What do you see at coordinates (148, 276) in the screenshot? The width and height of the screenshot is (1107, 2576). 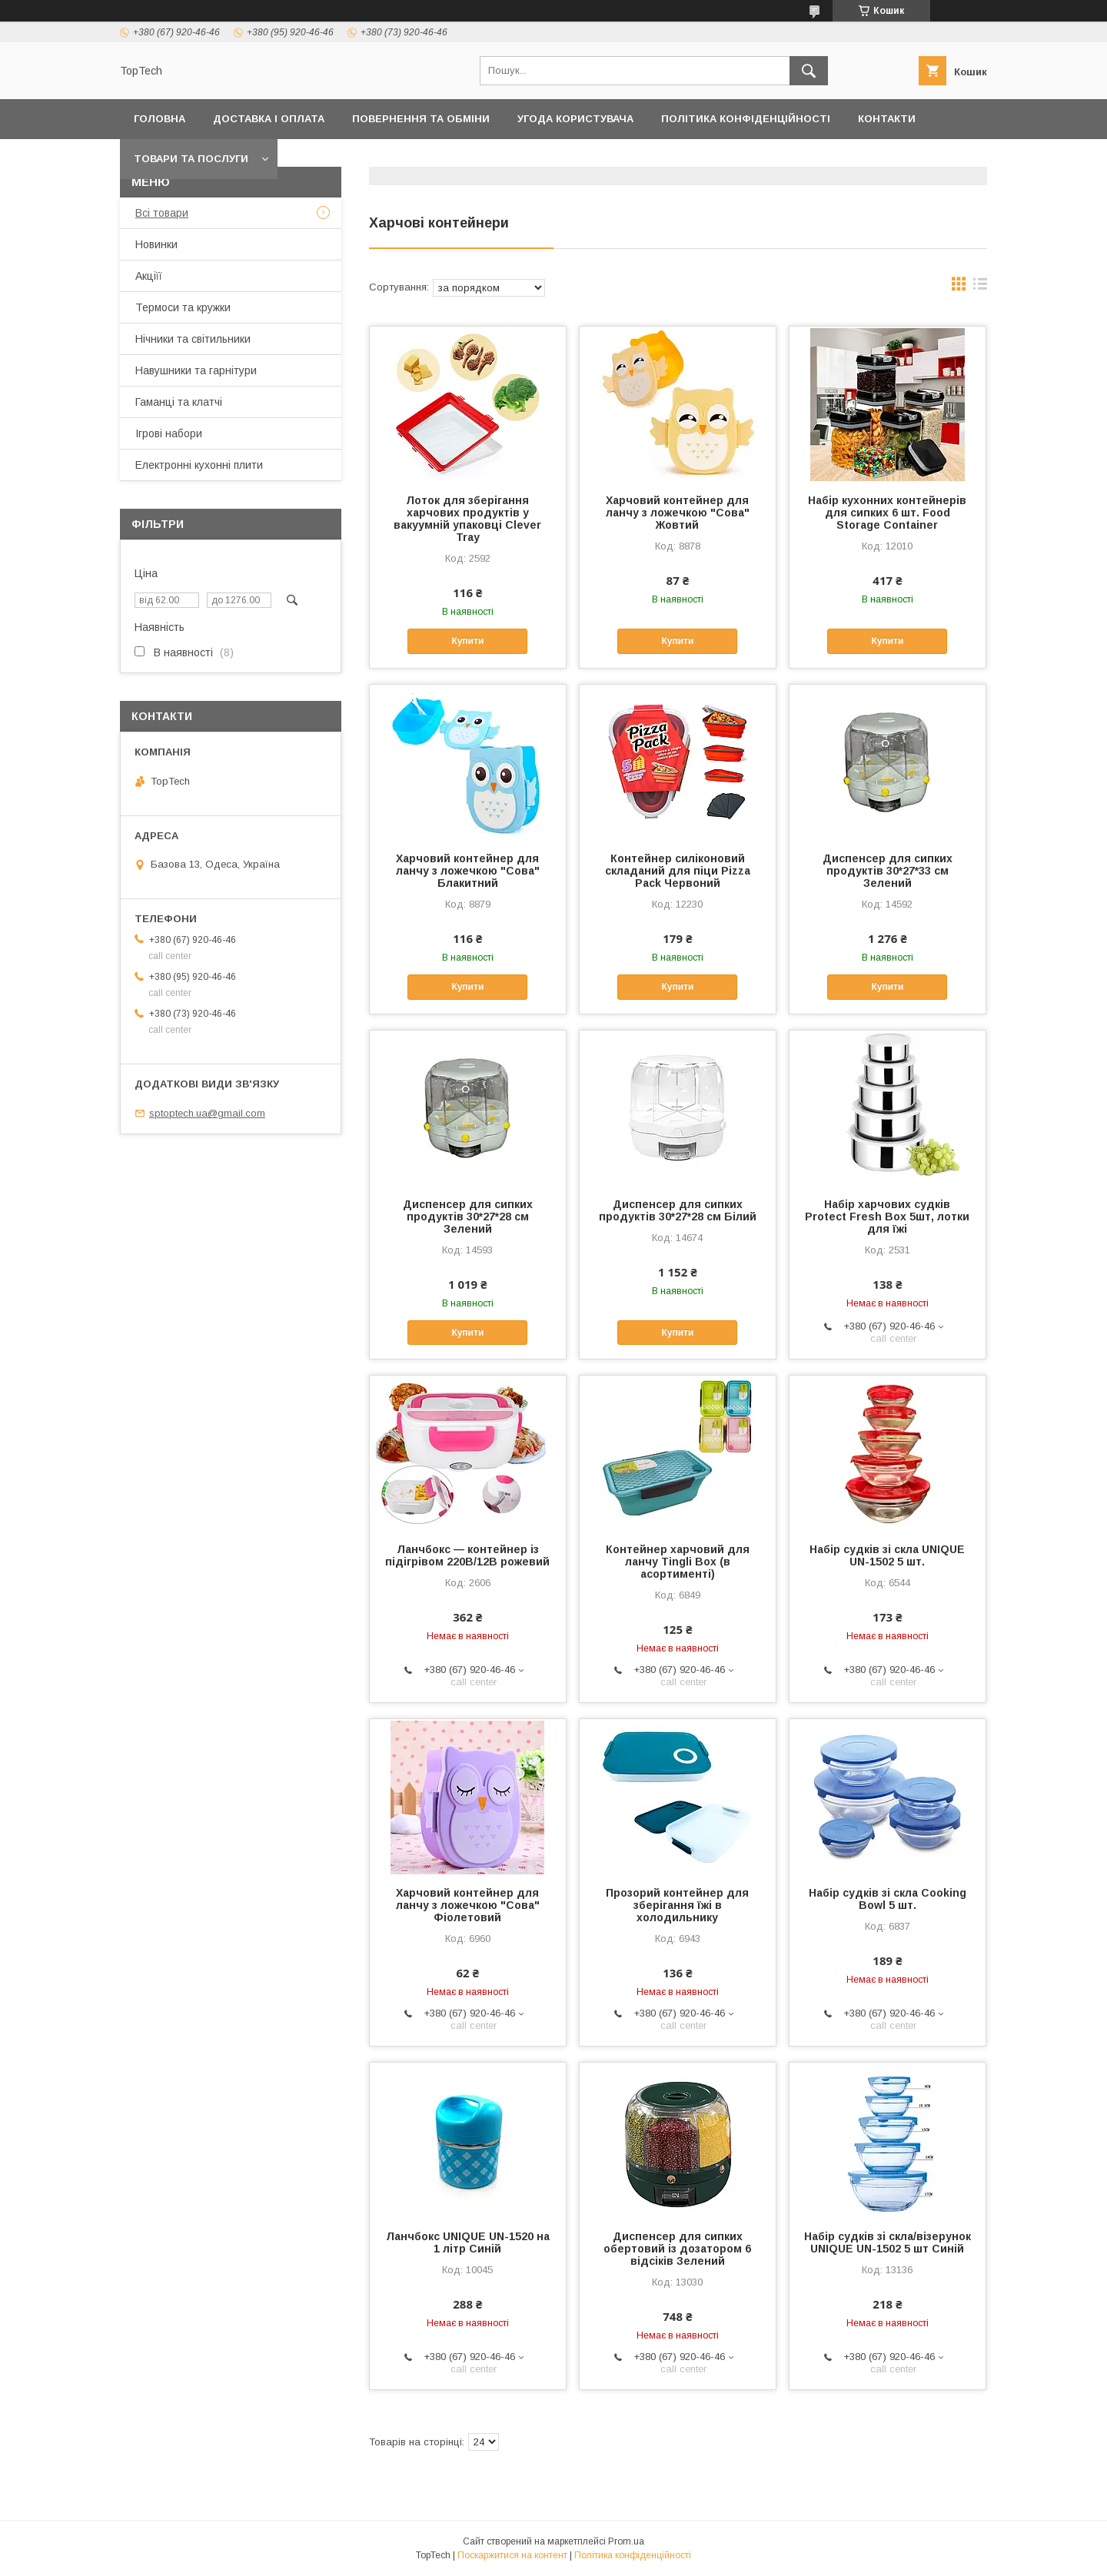 I see `Акціїї` at bounding box center [148, 276].